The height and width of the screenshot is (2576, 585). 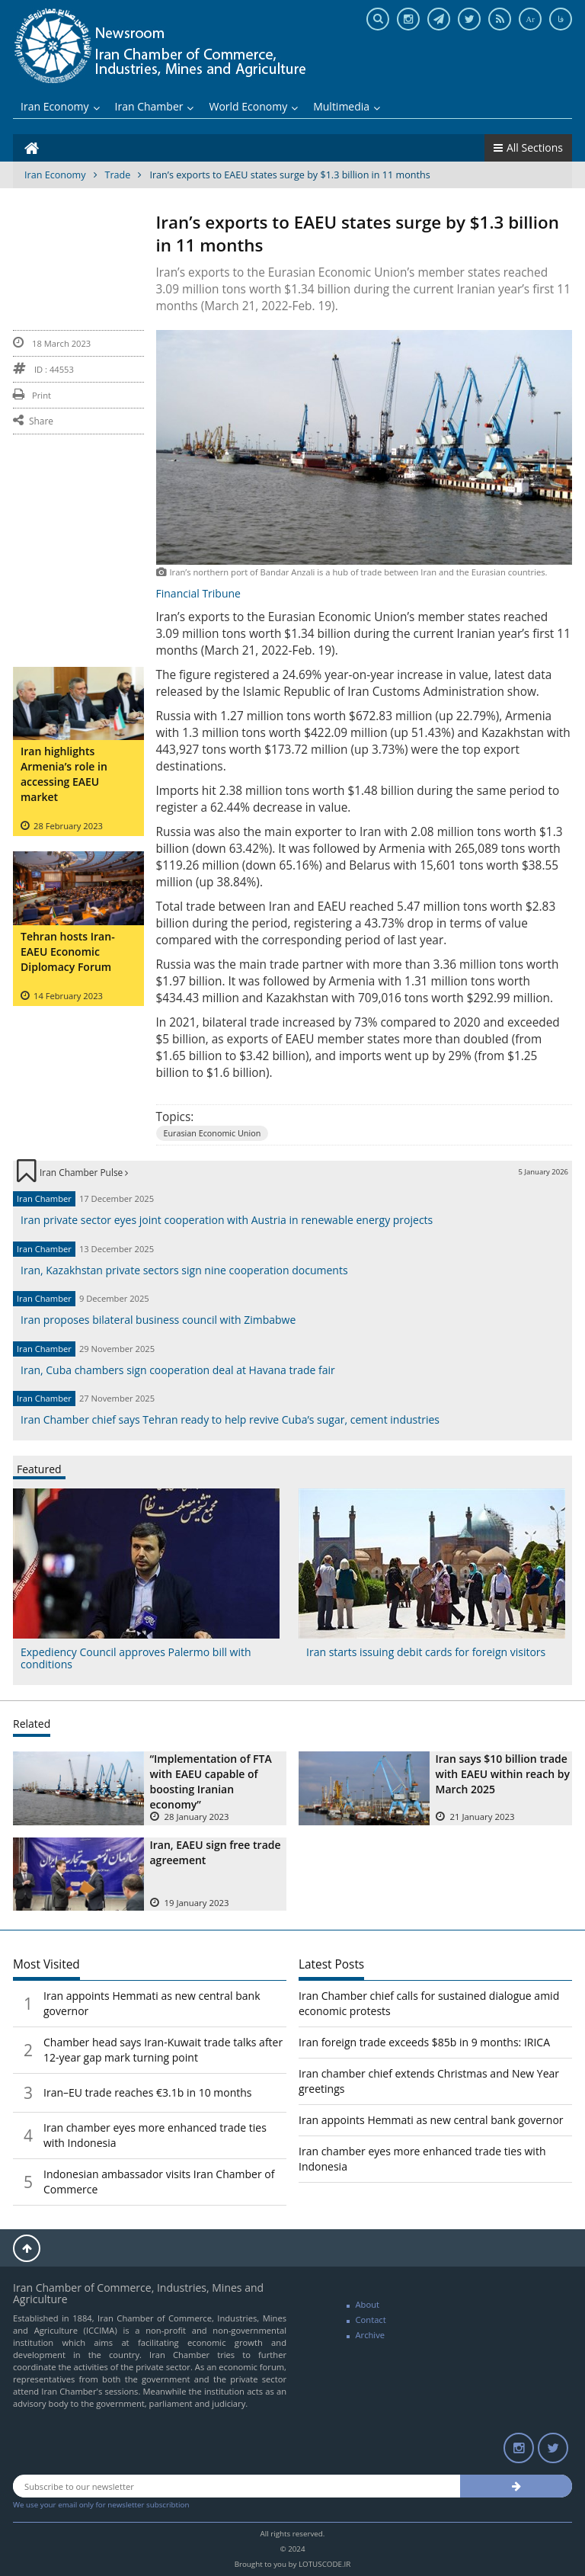 I want to click on Iran Economy, so click(x=60, y=106).